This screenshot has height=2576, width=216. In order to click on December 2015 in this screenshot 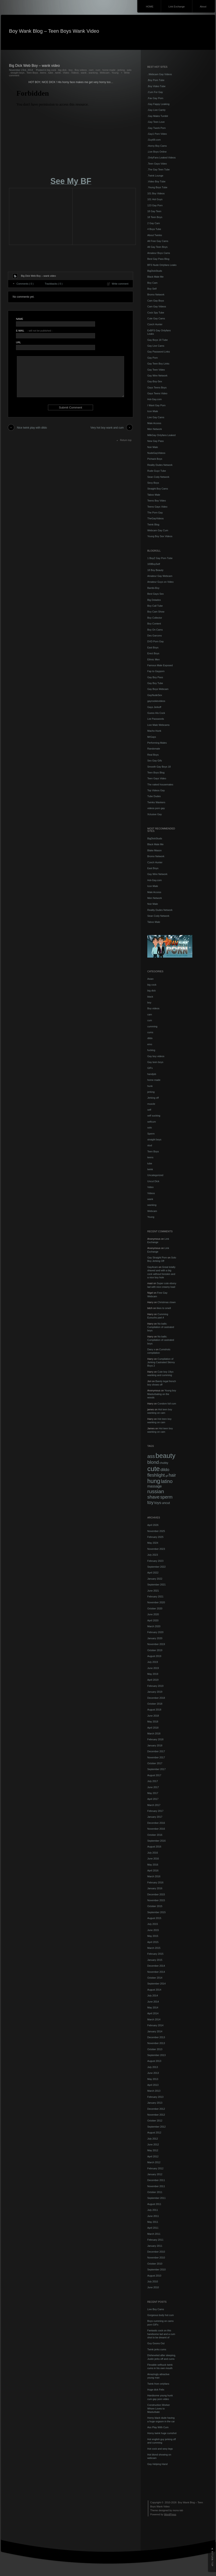, I will do `click(156, 1894)`.